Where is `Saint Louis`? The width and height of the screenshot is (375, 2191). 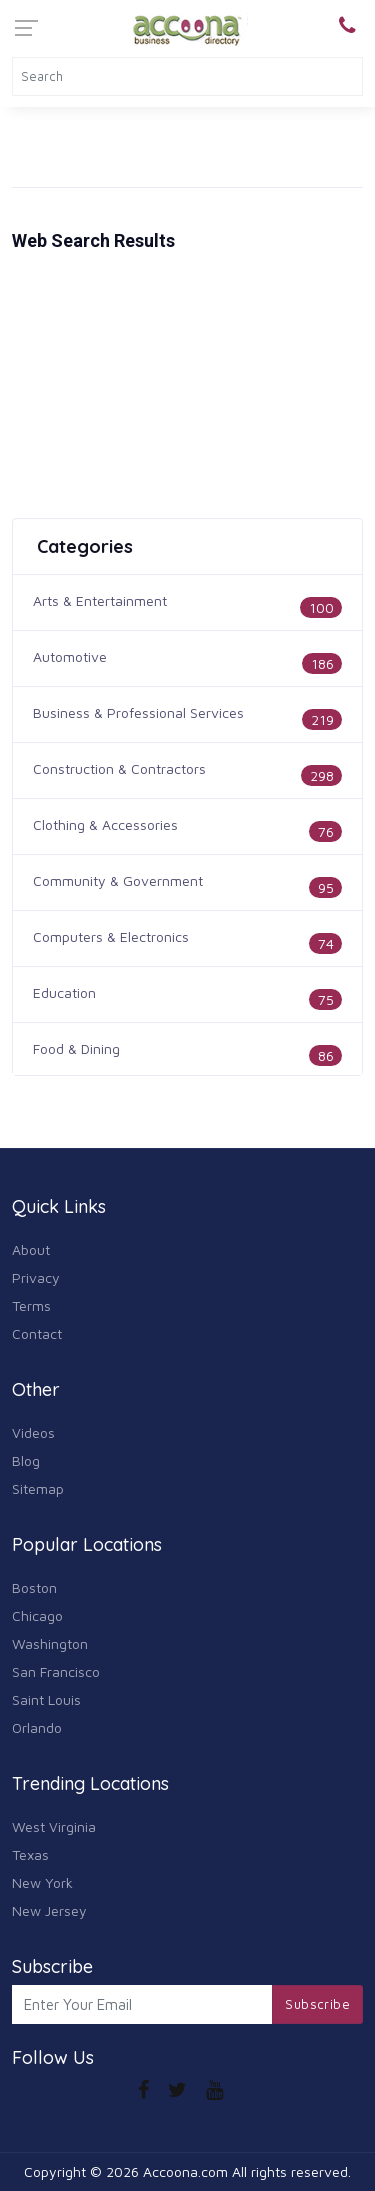
Saint Louis is located at coordinates (46, 1699).